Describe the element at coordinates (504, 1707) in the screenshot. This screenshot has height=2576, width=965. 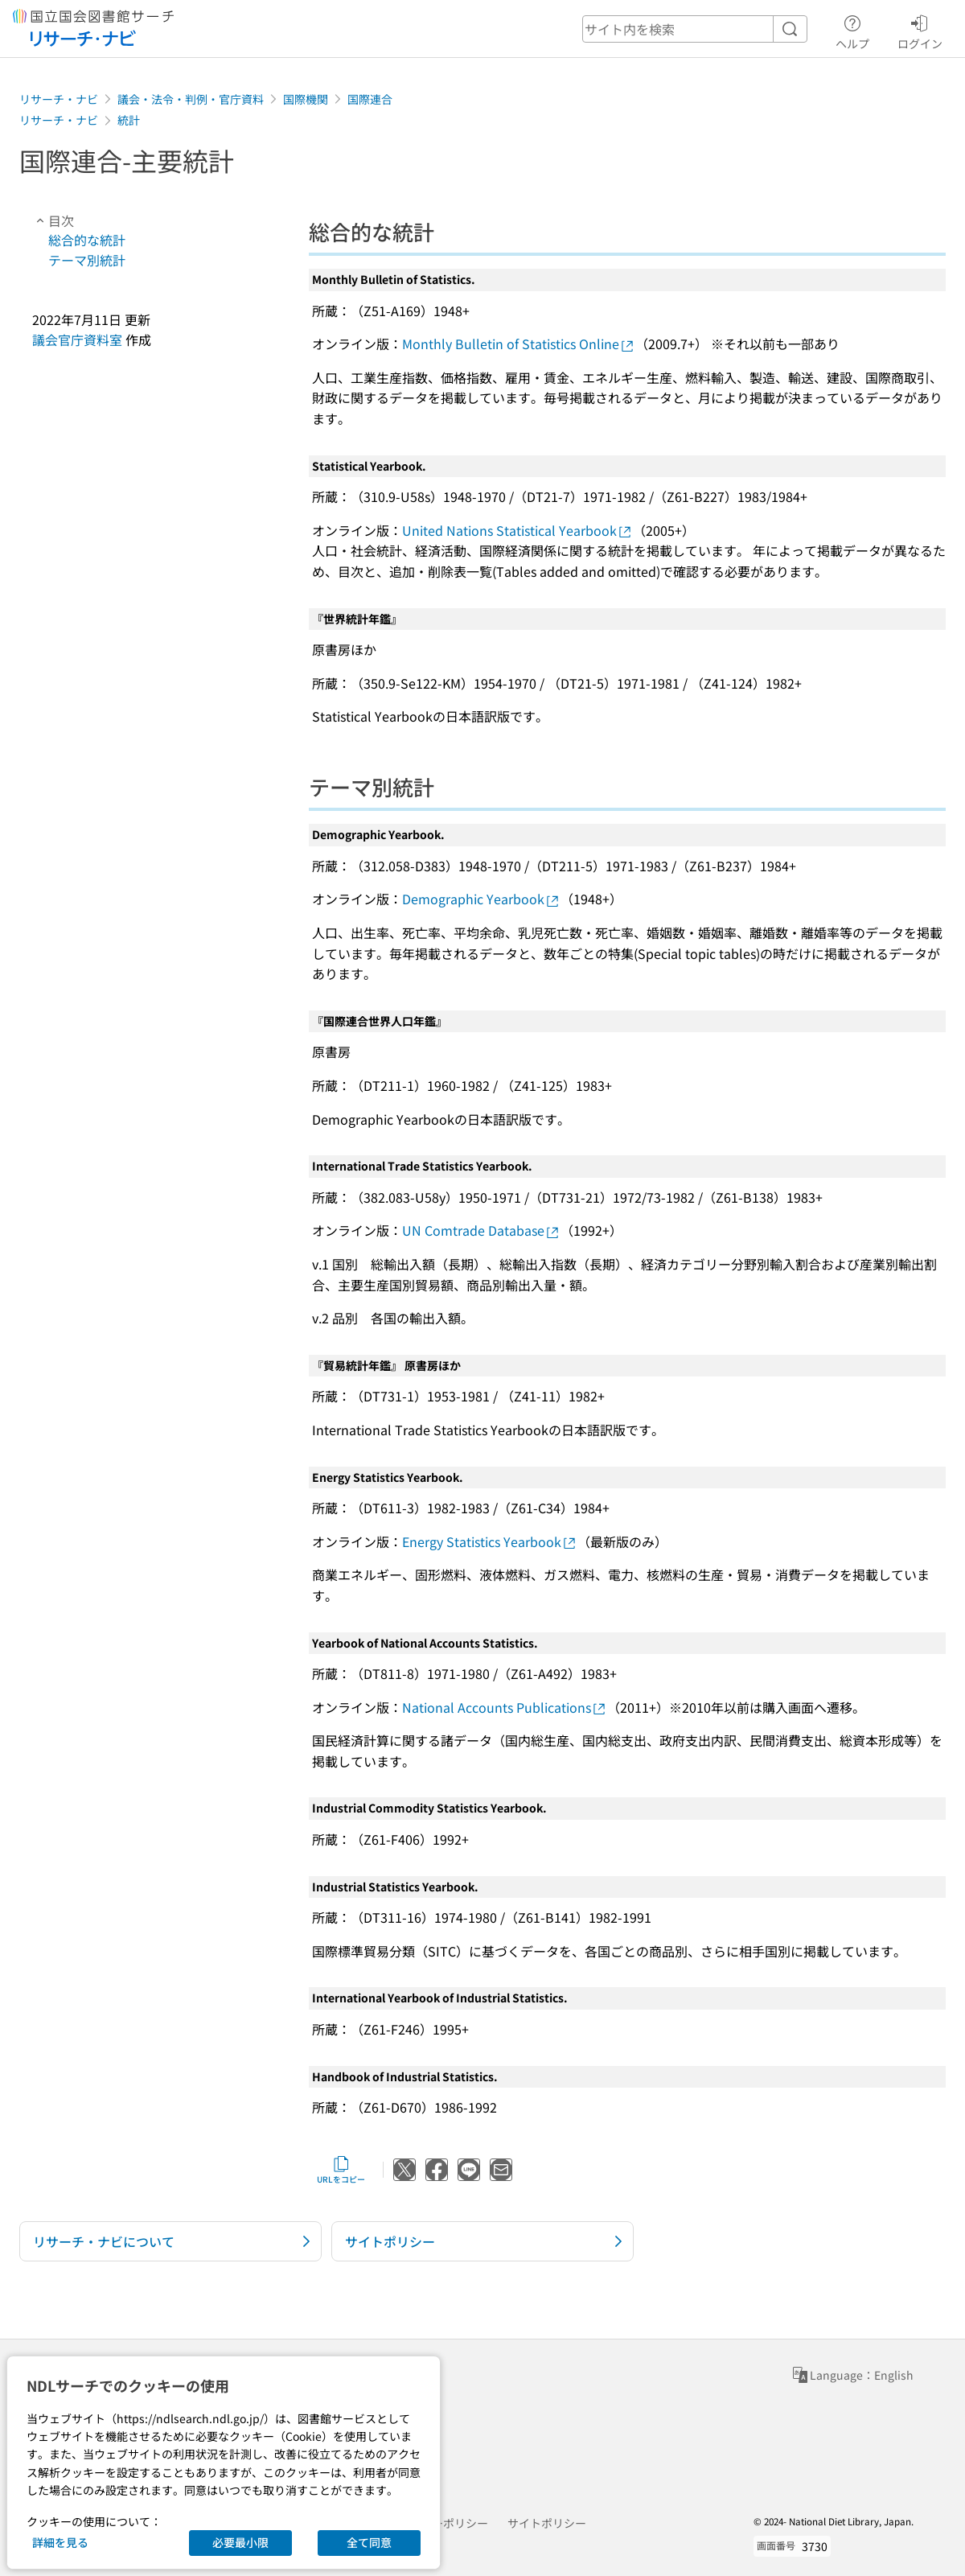
I see `National Accounts Publications` at that location.